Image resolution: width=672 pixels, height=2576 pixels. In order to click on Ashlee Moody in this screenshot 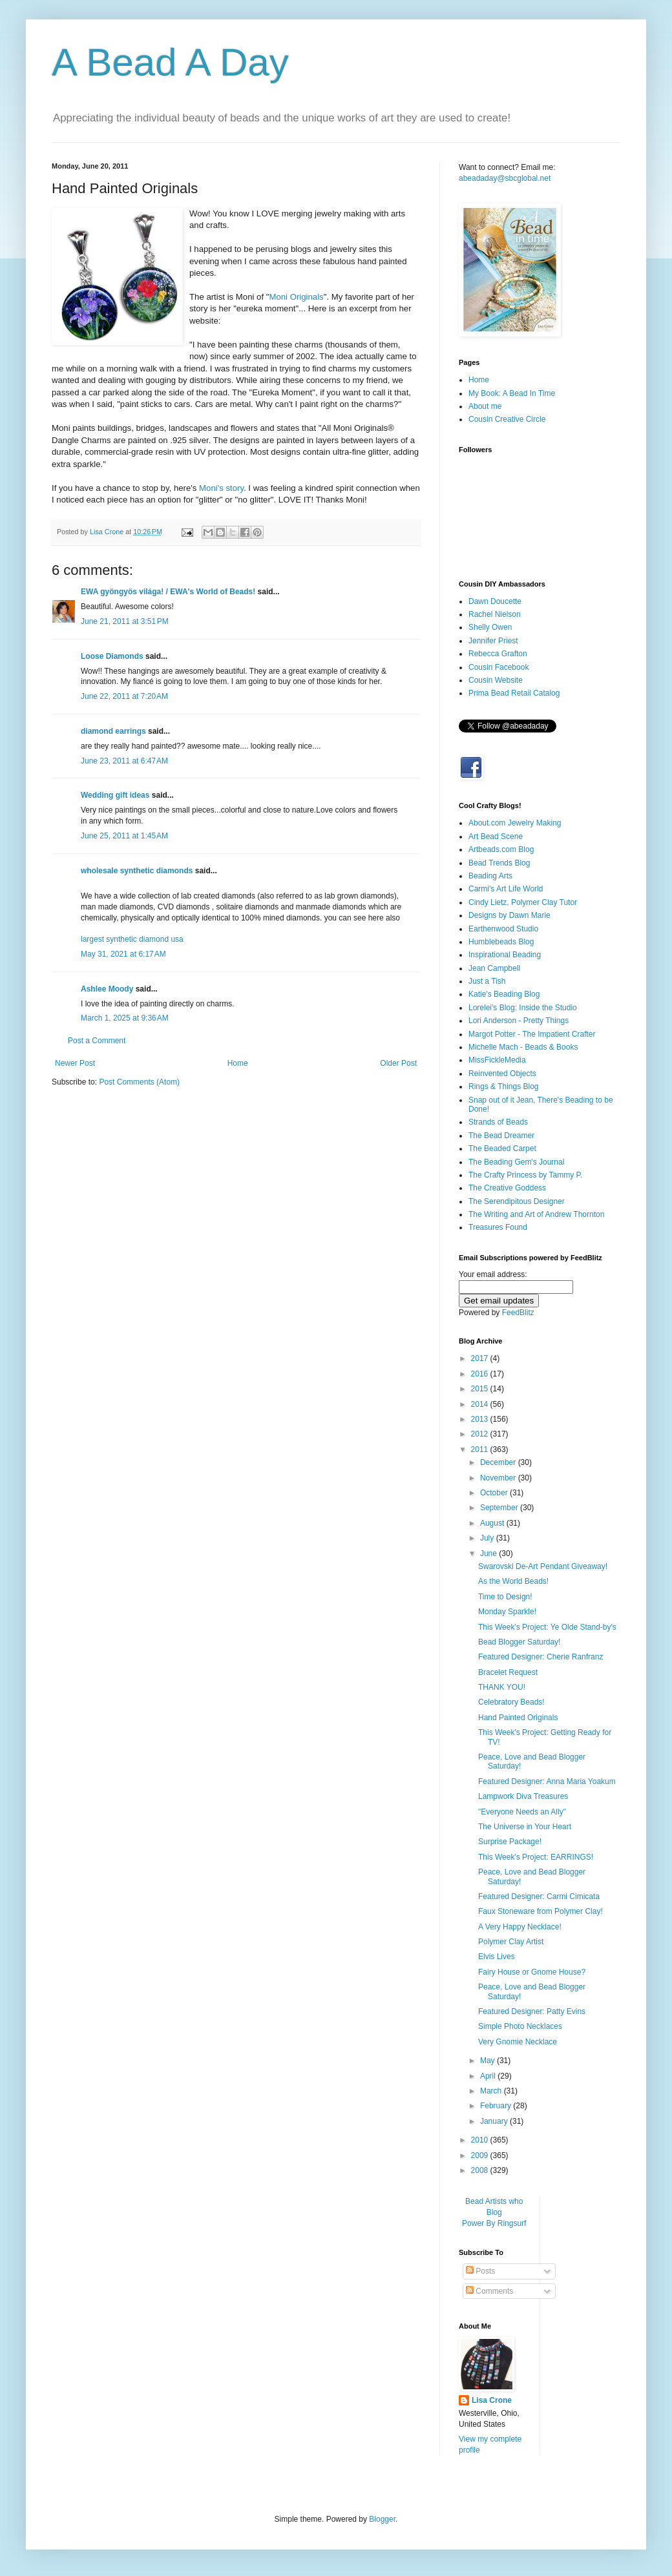, I will do `click(107, 988)`.